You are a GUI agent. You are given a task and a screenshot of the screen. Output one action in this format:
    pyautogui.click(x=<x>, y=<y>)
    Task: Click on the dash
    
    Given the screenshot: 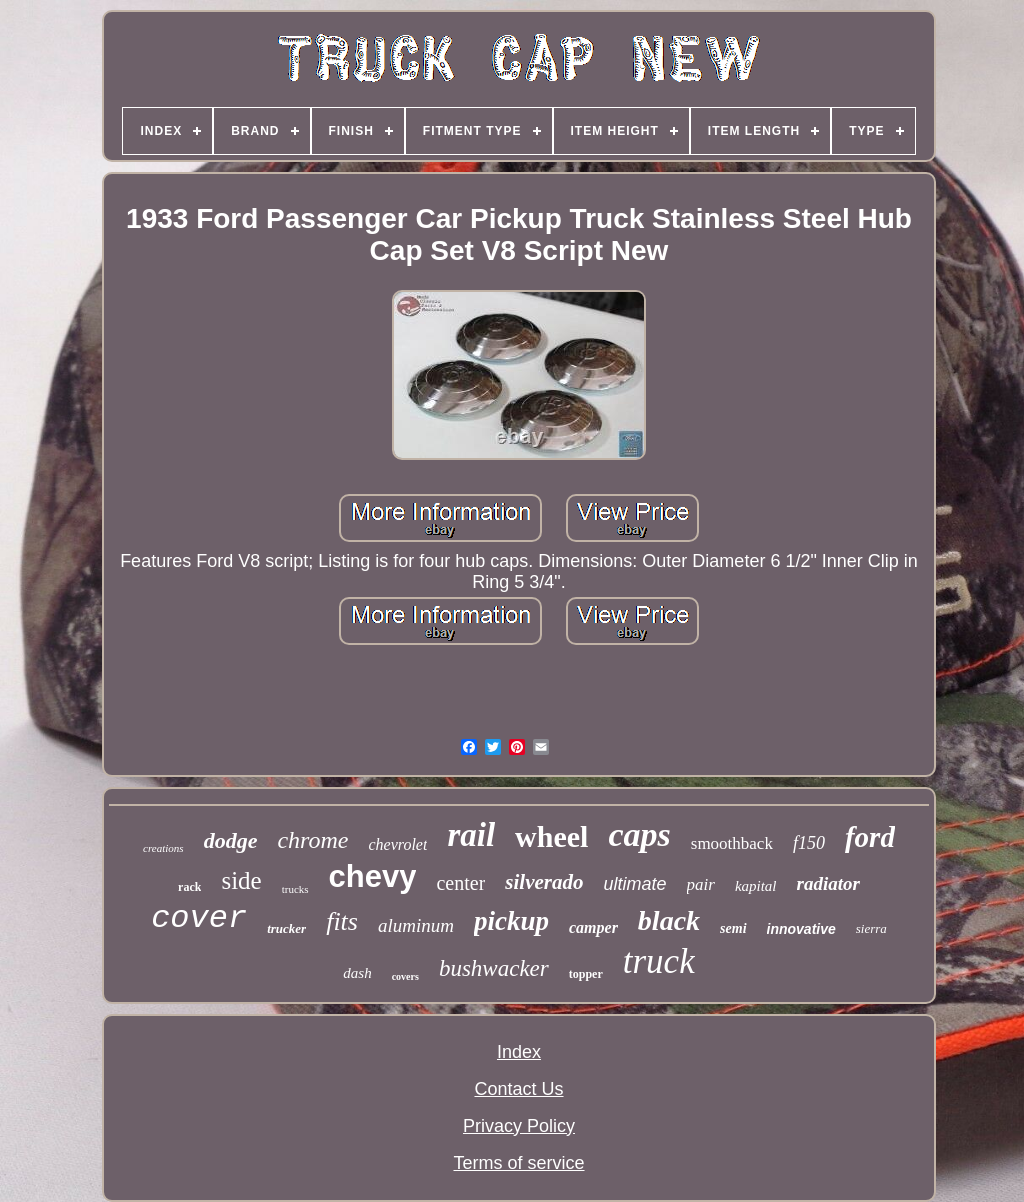 What is the action you would take?
    pyautogui.click(x=357, y=973)
    